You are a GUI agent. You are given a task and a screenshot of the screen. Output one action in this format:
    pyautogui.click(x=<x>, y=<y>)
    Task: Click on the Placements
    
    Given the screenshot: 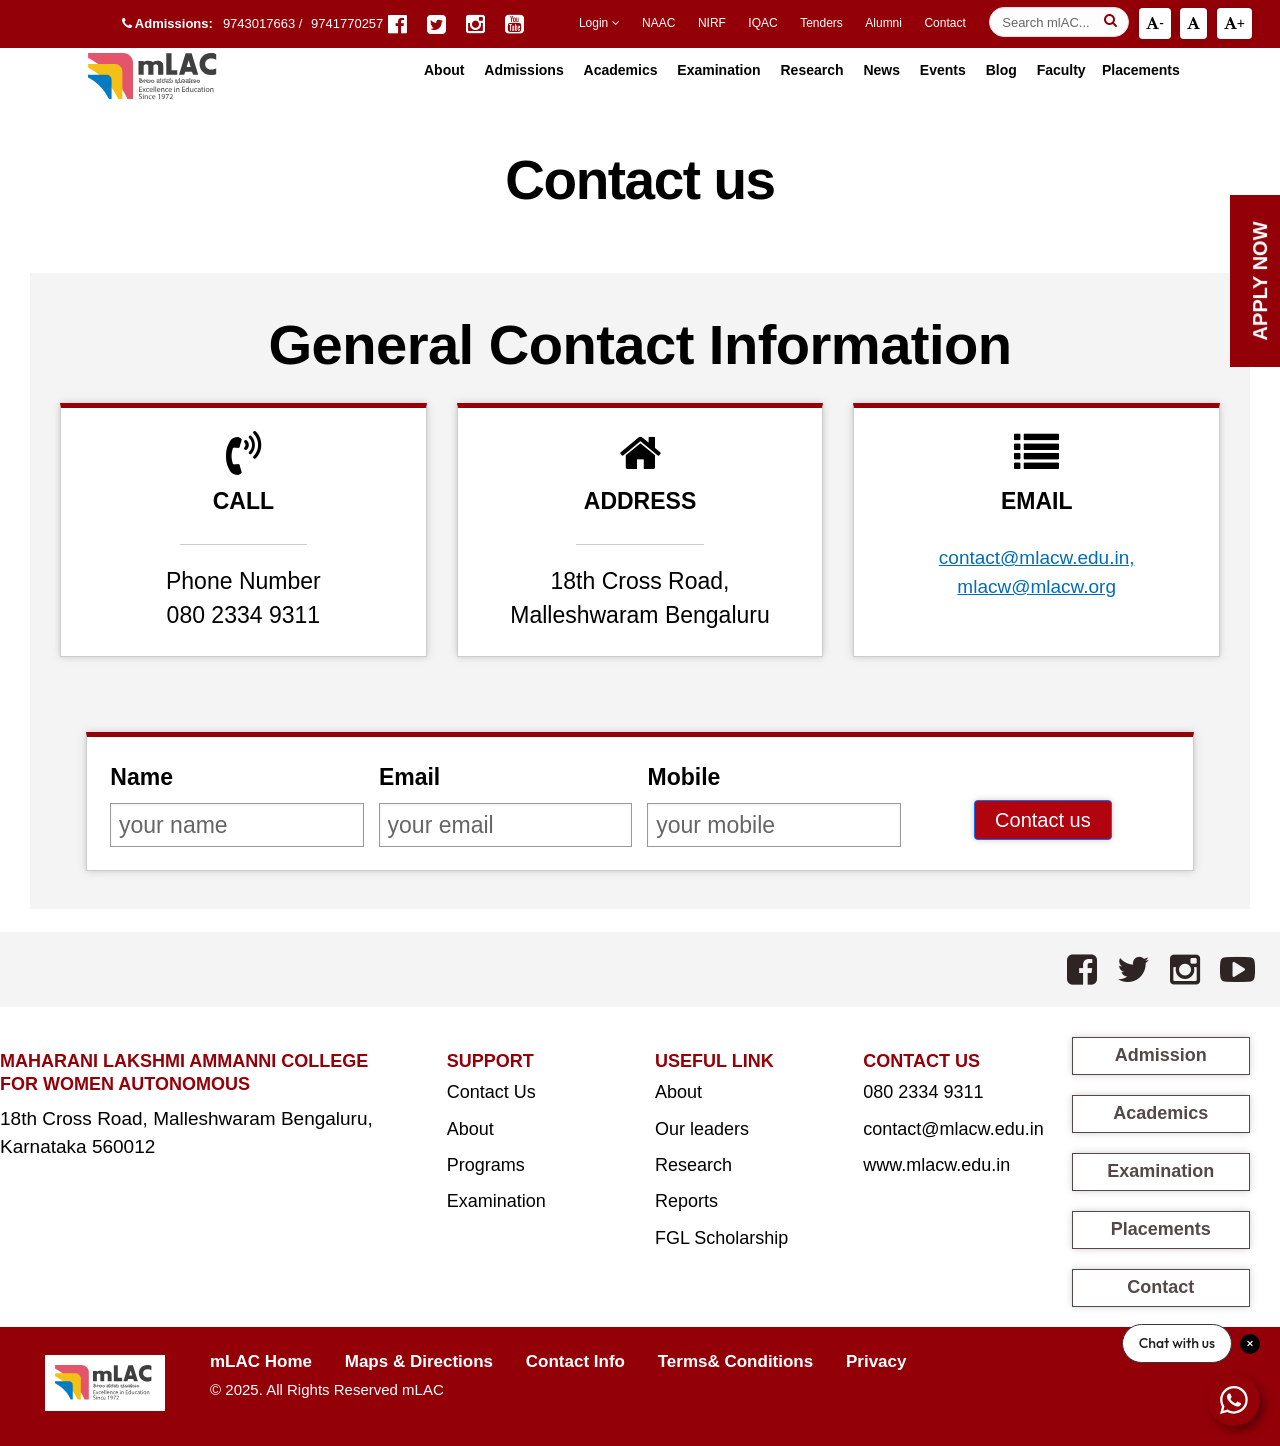 What is the action you would take?
    pyautogui.click(x=1141, y=70)
    